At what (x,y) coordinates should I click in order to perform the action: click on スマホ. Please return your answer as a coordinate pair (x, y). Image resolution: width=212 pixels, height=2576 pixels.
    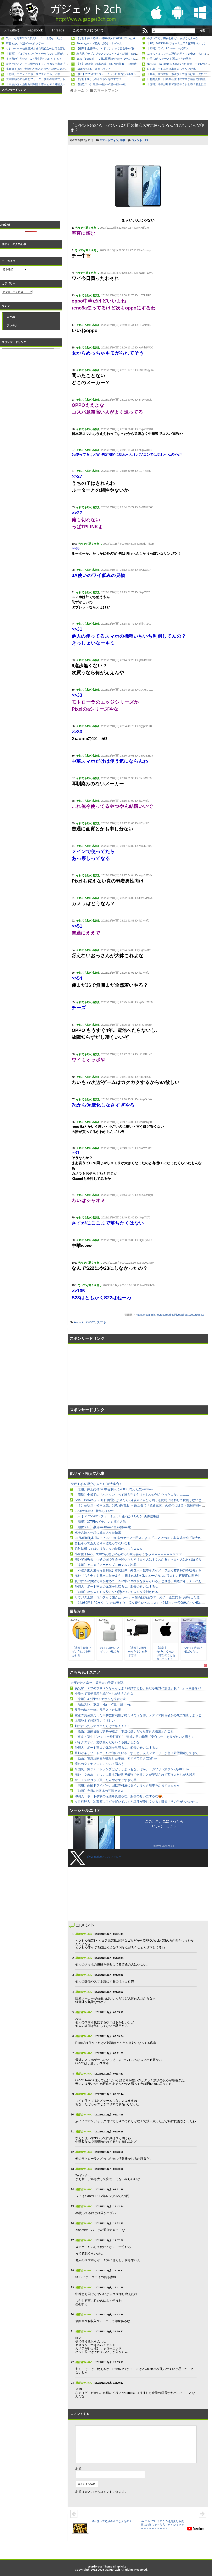
    Looking at the image, I should click on (101, 1322).